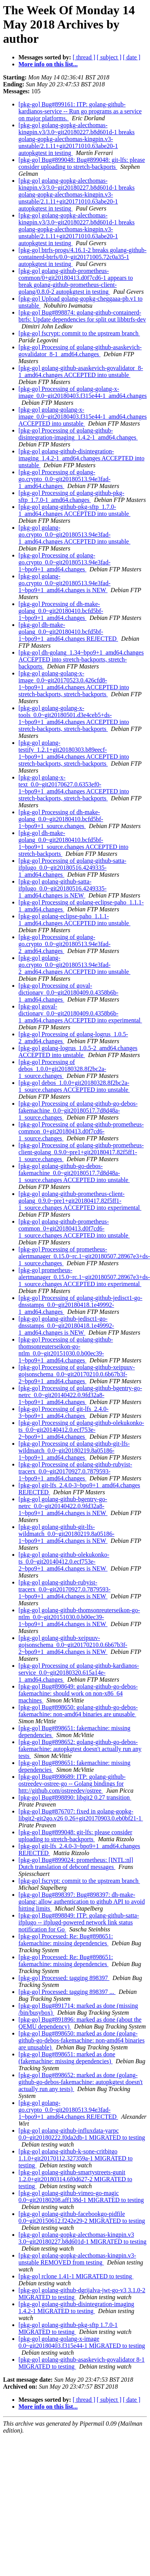 The width and height of the screenshot is (150, 2576). What do you see at coordinates (78, 1672) in the screenshot?
I see `[pkg-go] Processing of golang-github-kardianos-service_0.0~git20180320.615a14e-1_amd64.changes` at bounding box center [78, 1672].